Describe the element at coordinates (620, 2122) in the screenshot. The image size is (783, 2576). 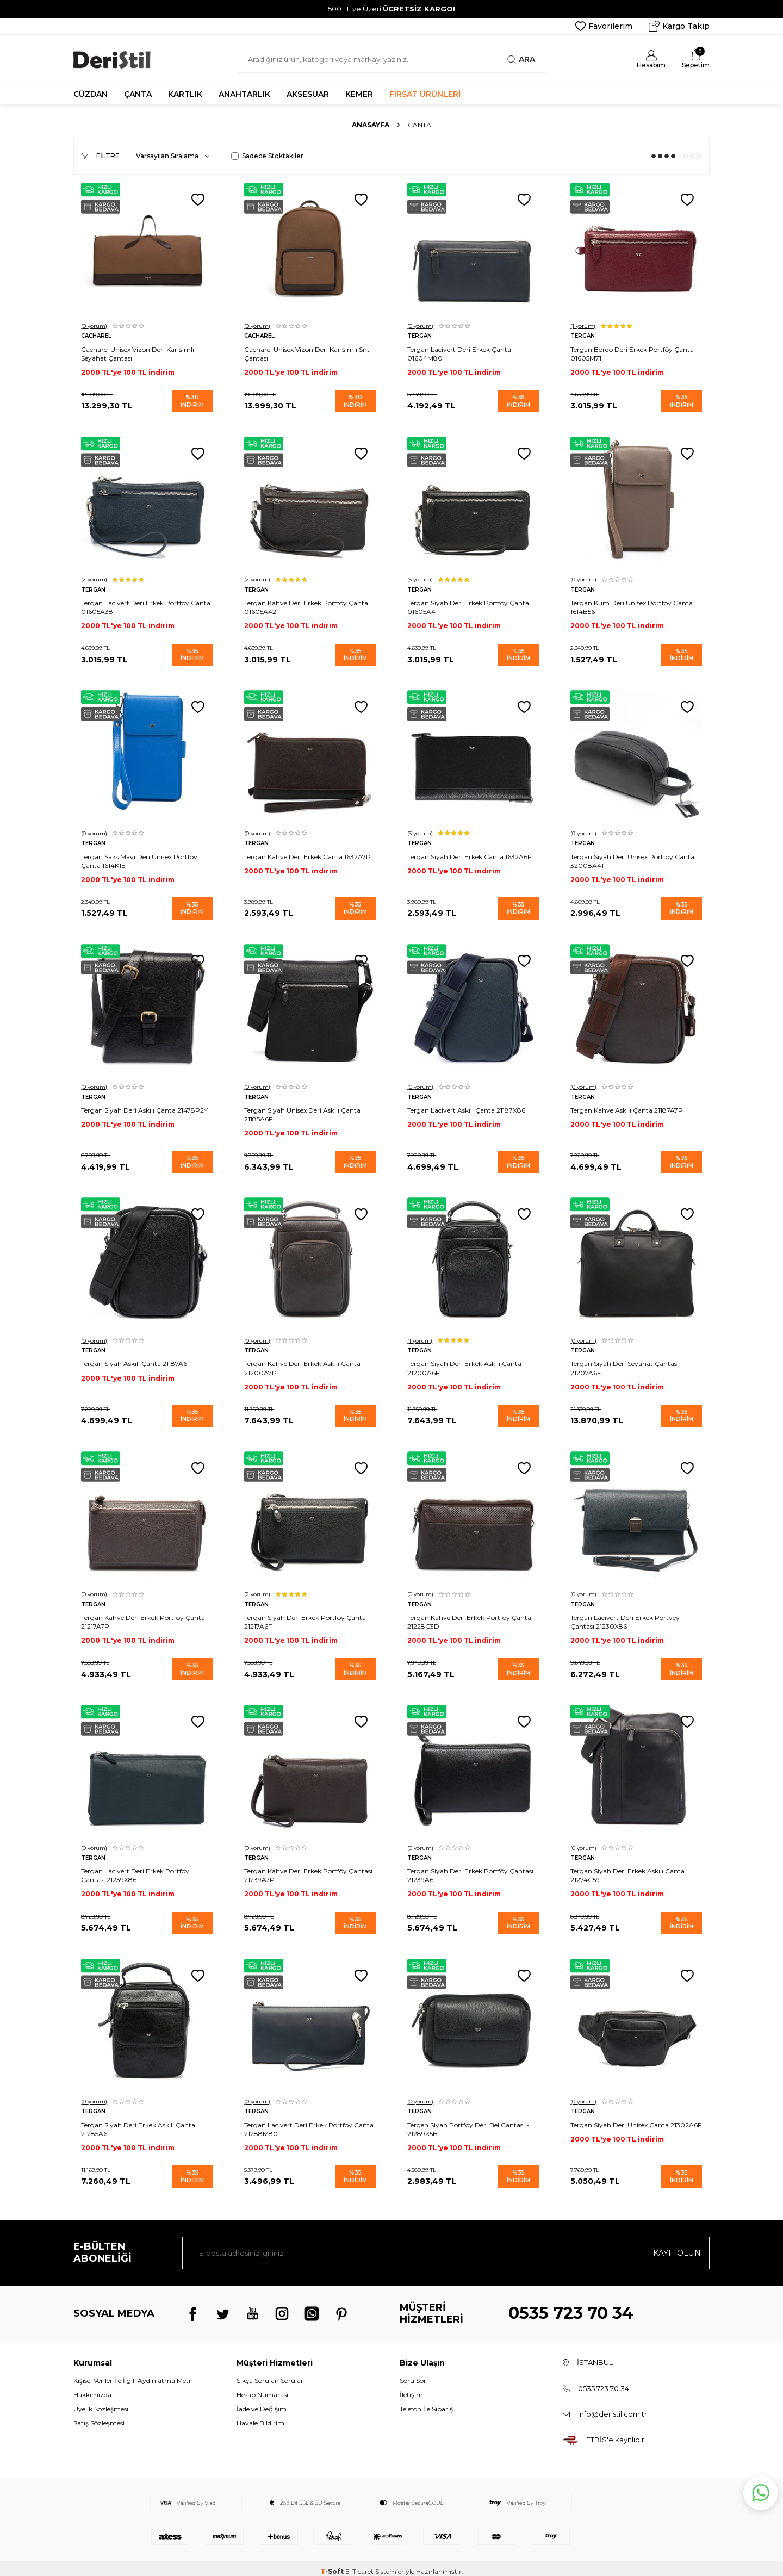
I see `Tergan Siyah Deri Unisex Çanta 21302A6F` at that location.